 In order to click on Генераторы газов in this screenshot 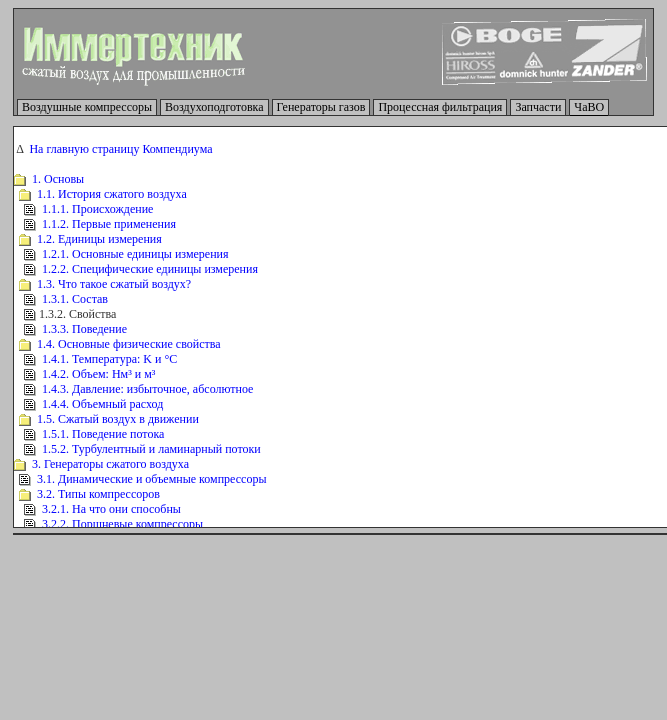, I will do `click(321, 107)`.